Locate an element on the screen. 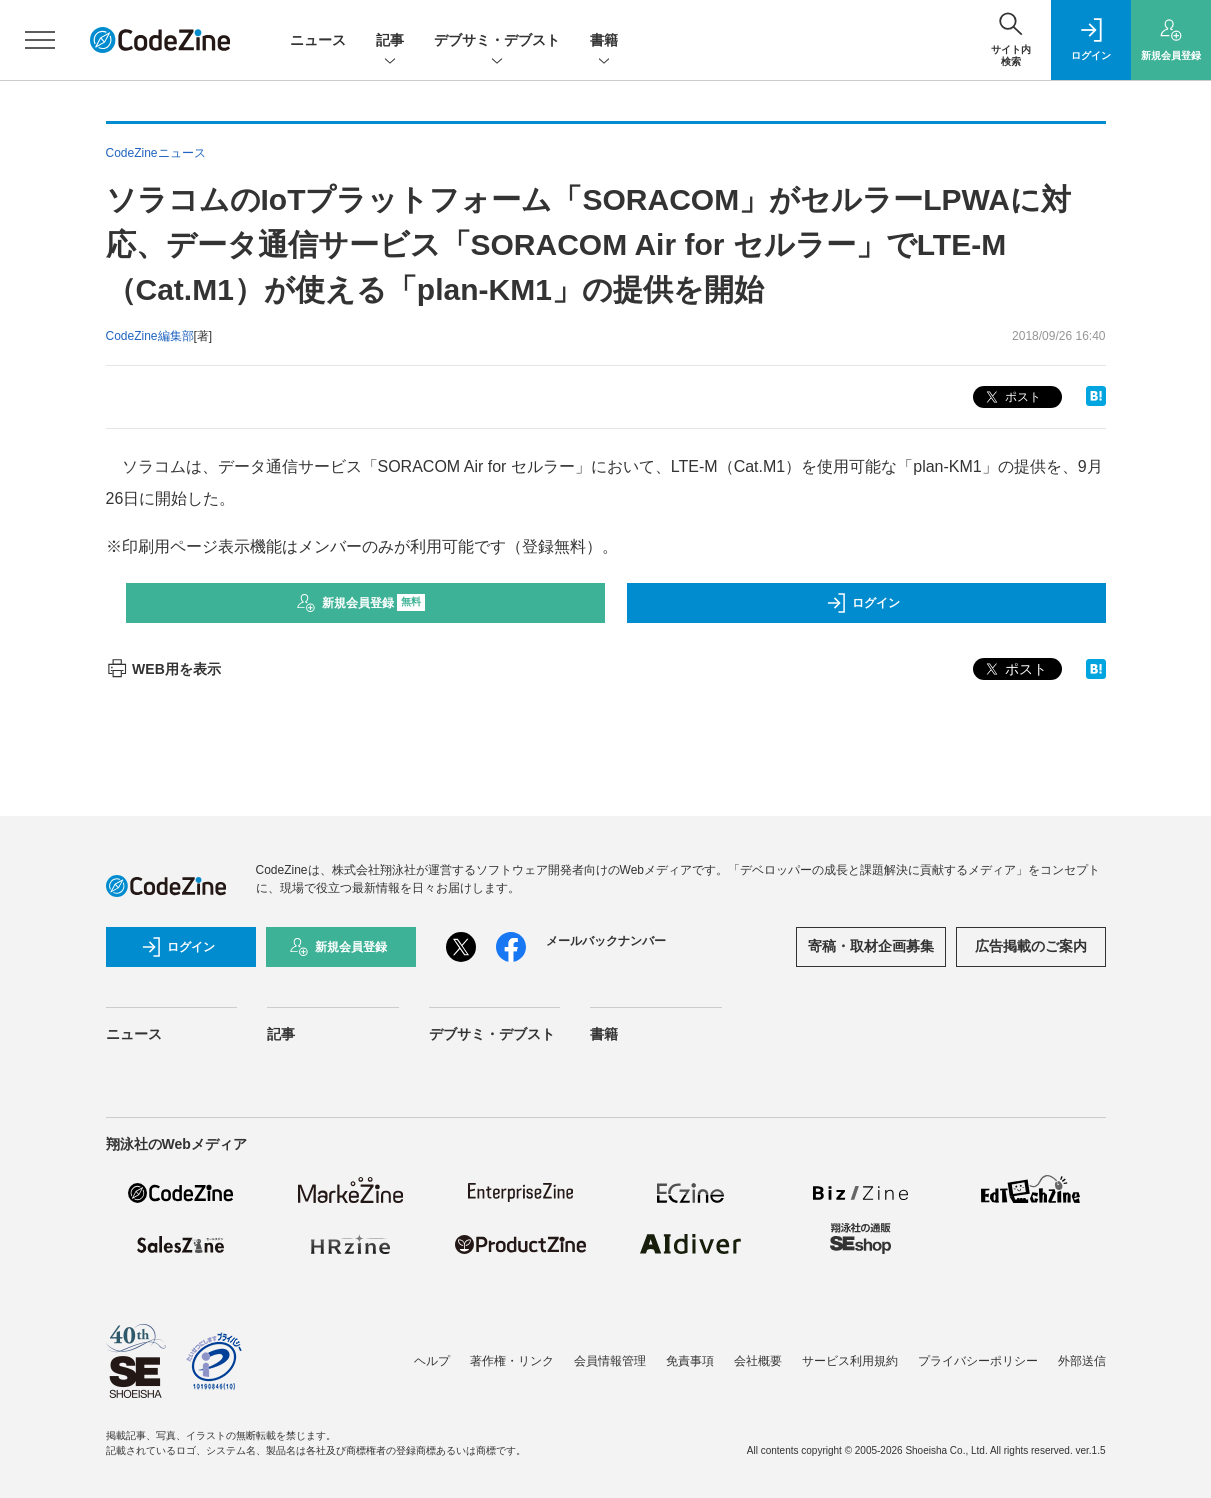 The image size is (1211, 1498). ヘルプ is located at coordinates (432, 1361).